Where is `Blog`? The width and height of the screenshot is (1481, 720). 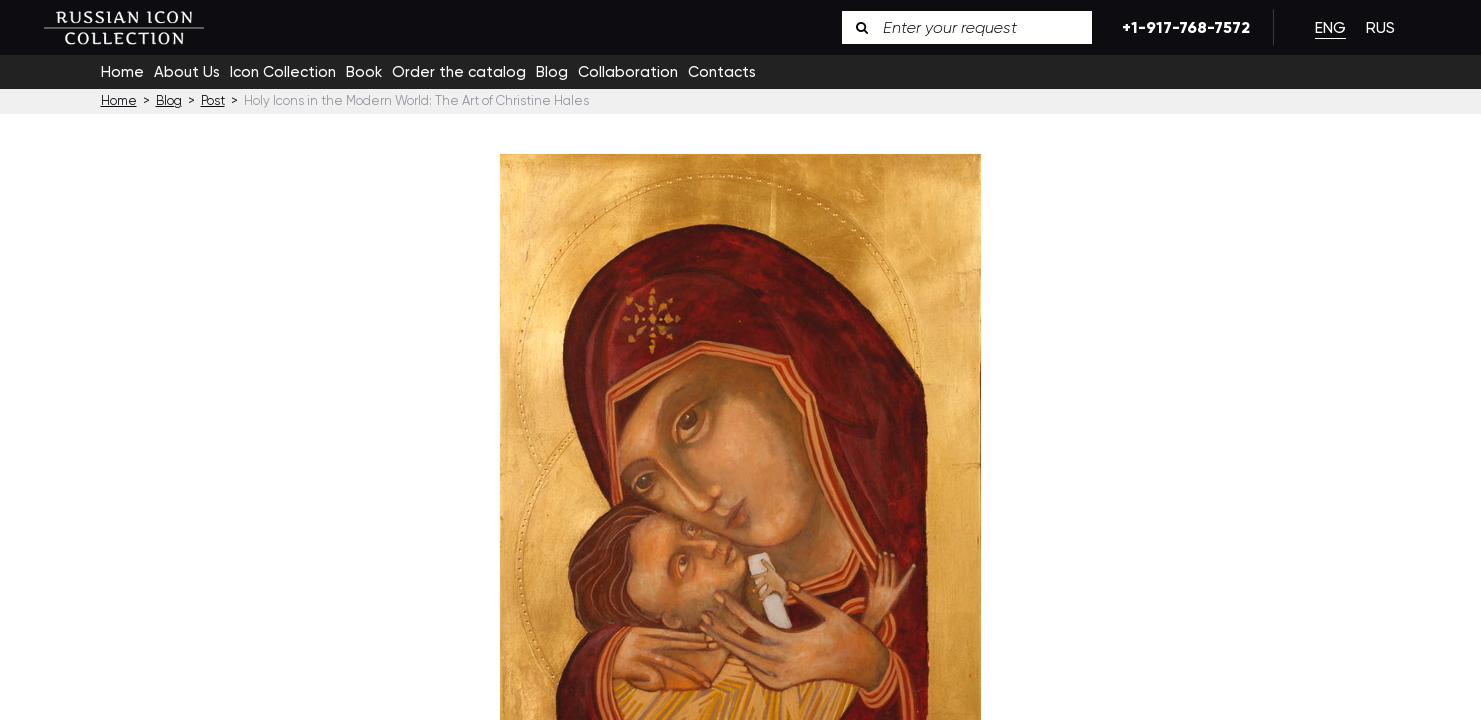 Blog is located at coordinates (552, 72).